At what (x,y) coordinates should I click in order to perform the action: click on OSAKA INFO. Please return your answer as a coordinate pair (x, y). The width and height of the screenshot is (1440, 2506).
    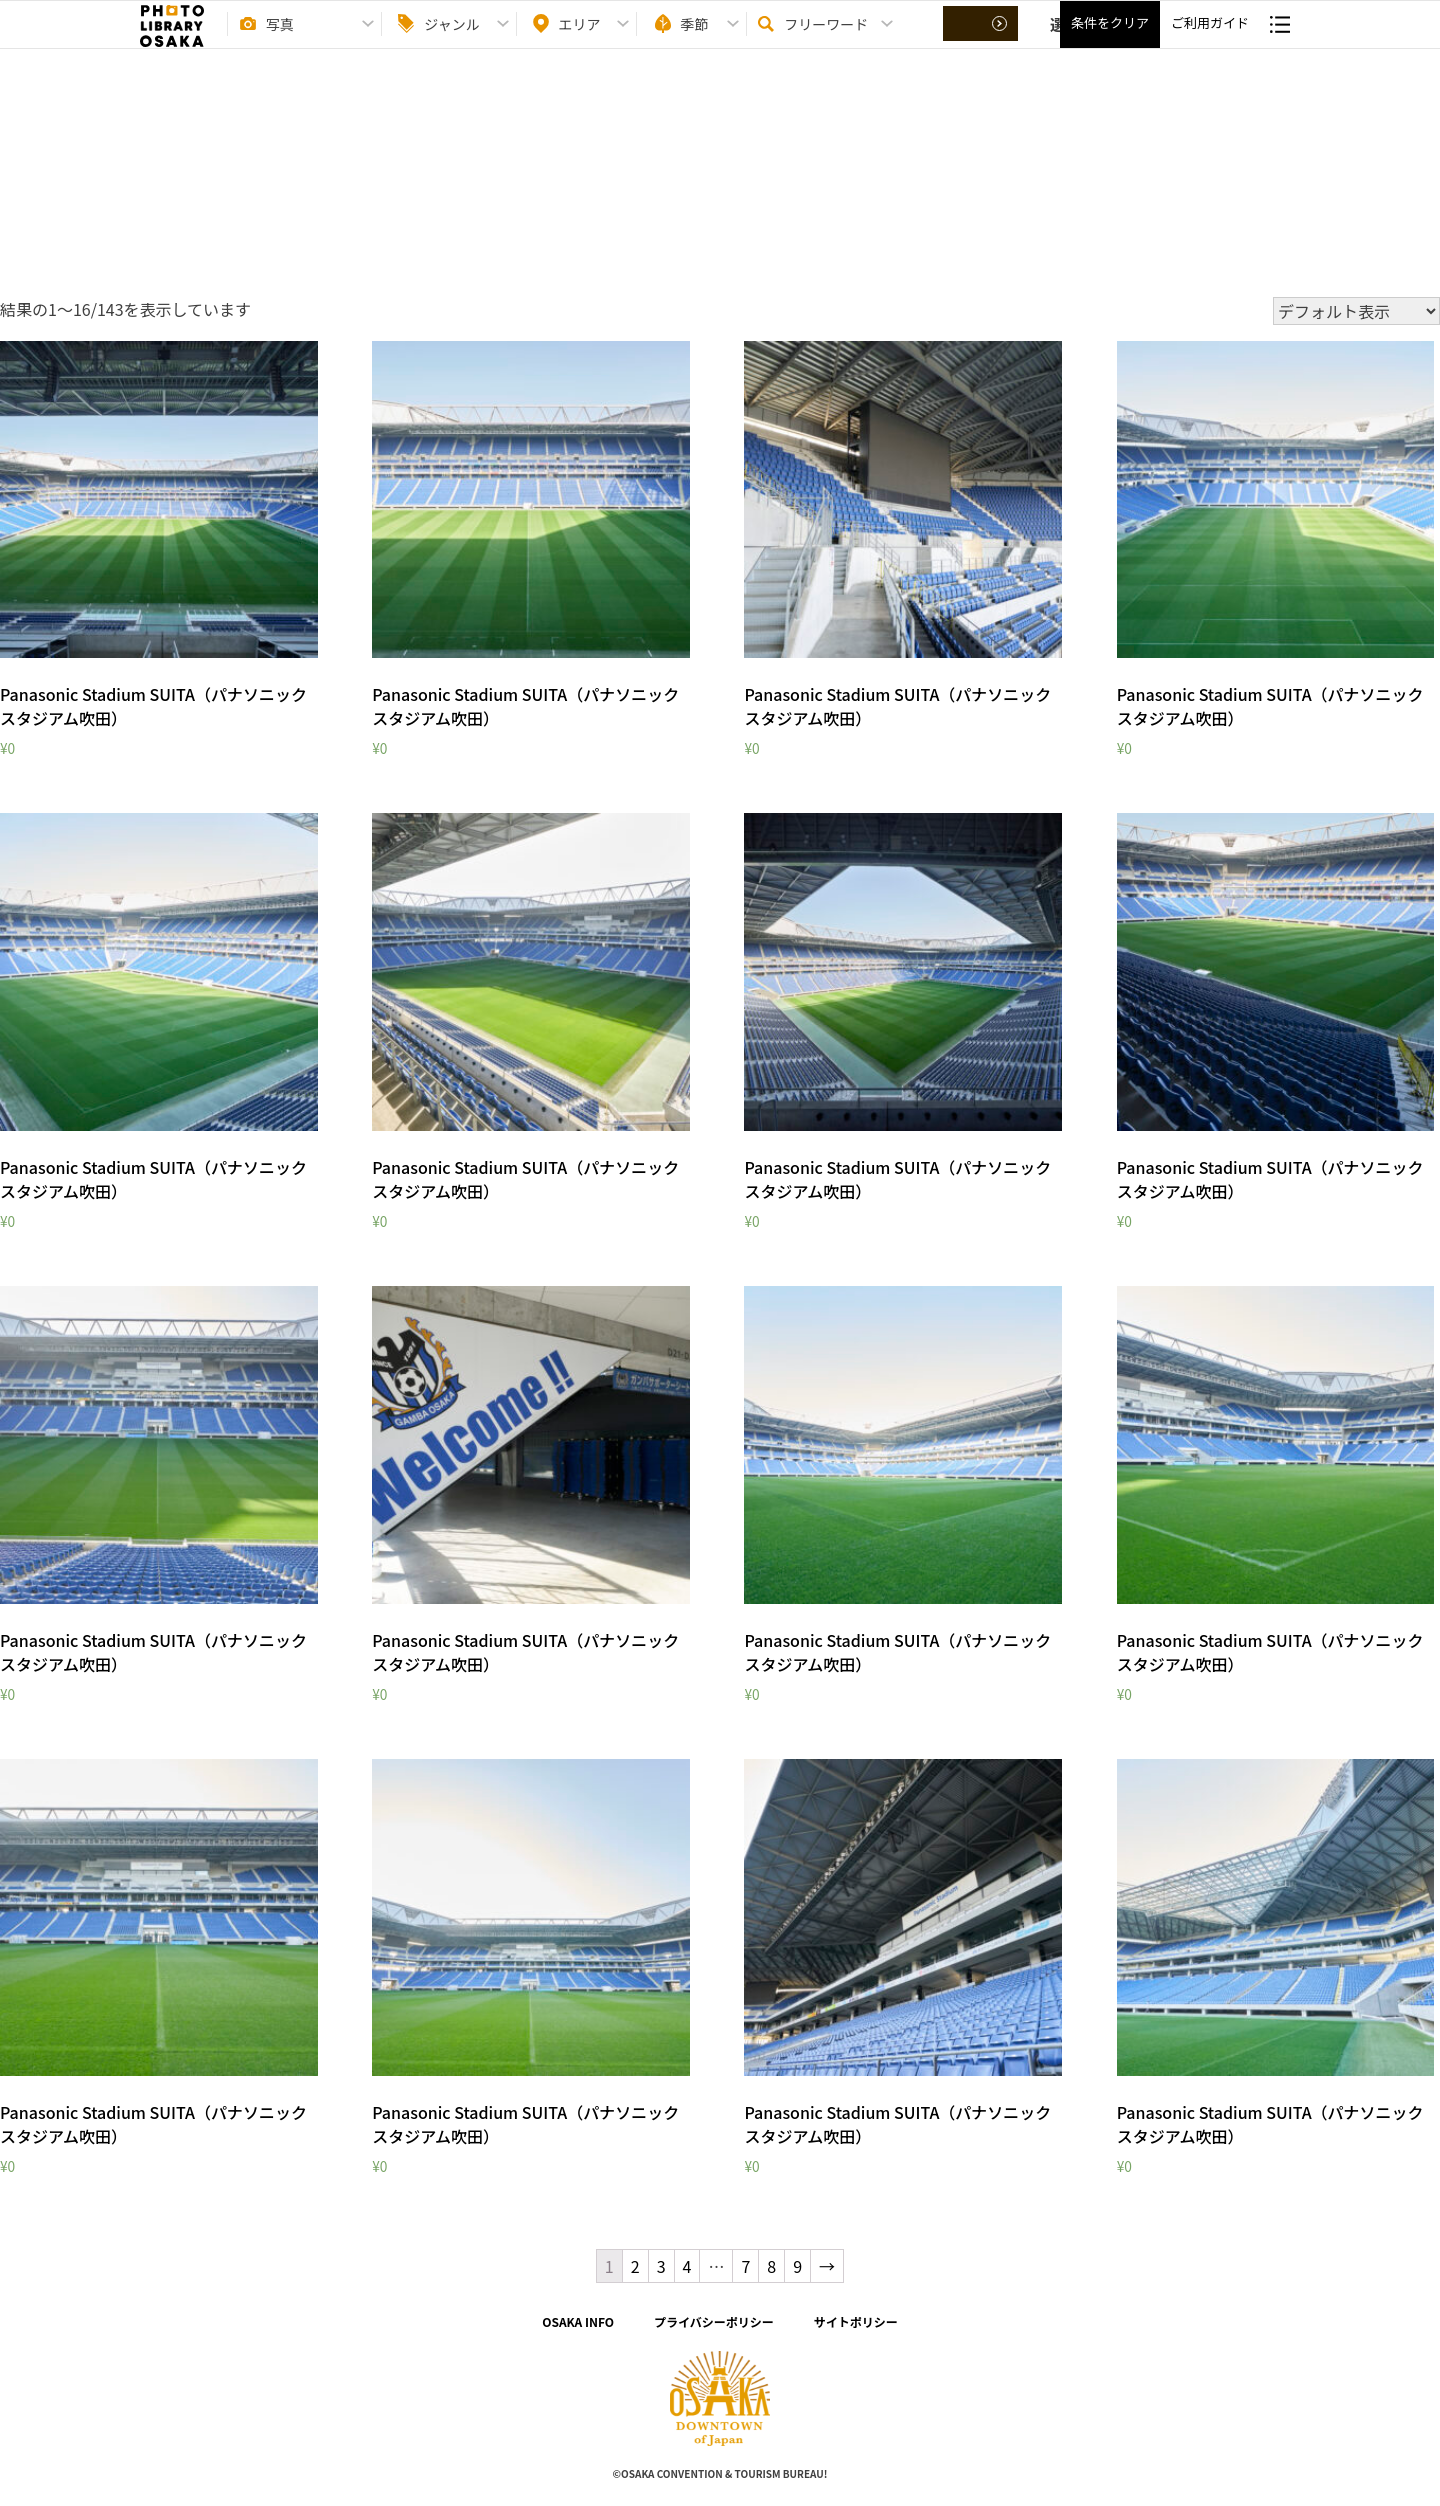
    Looking at the image, I should click on (578, 2321).